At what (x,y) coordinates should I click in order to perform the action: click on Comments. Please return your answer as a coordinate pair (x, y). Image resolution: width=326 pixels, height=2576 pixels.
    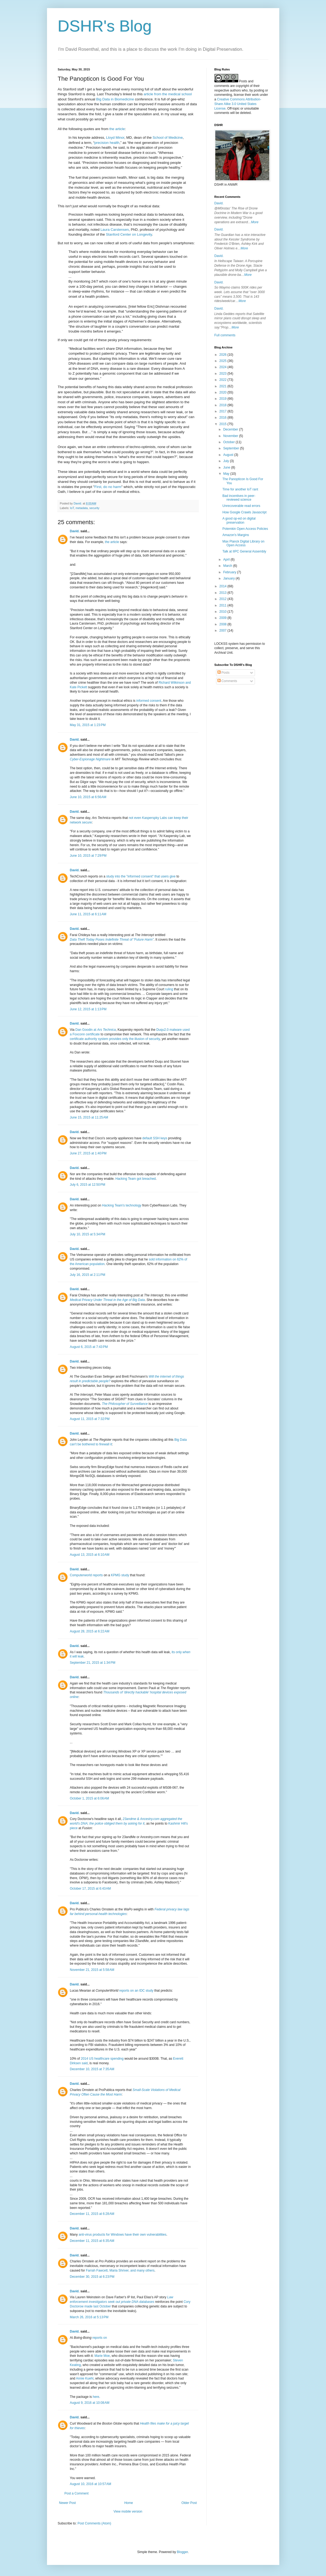
    Looking at the image, I should click on (227, 681).